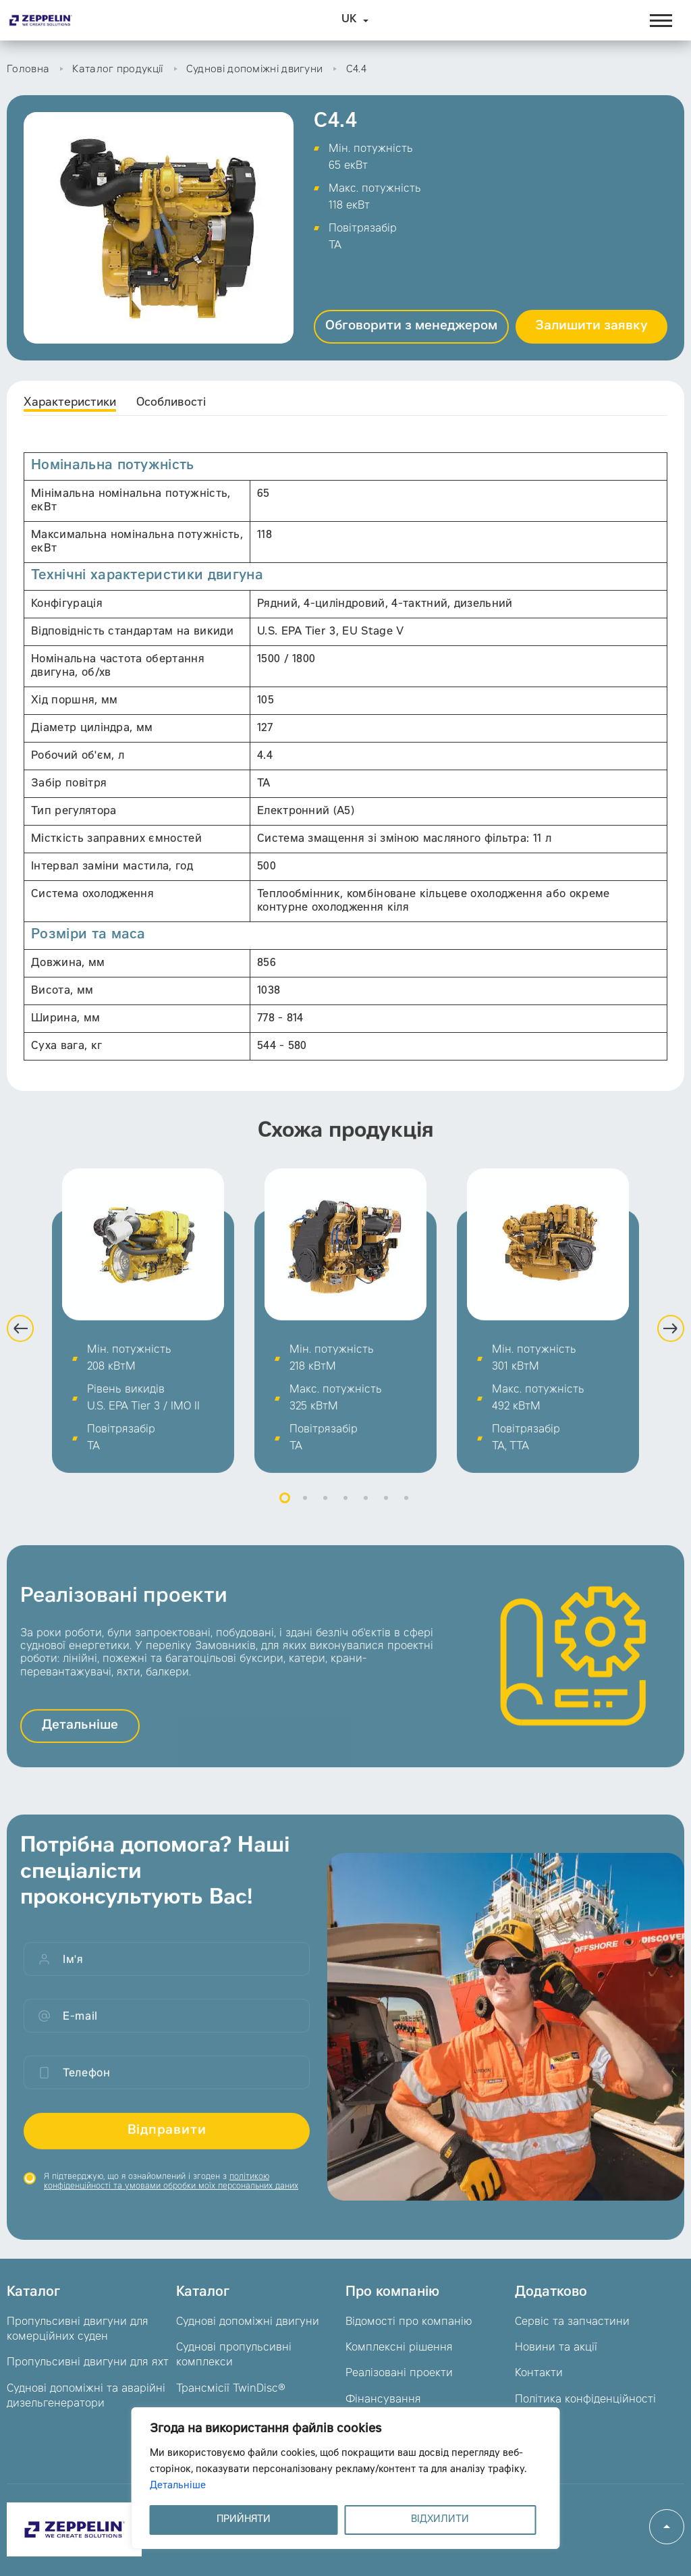  What do you see at coordinates (325, 1522) in the screenshot?
I see `3 [button]` at bounding box center [325, 1522].